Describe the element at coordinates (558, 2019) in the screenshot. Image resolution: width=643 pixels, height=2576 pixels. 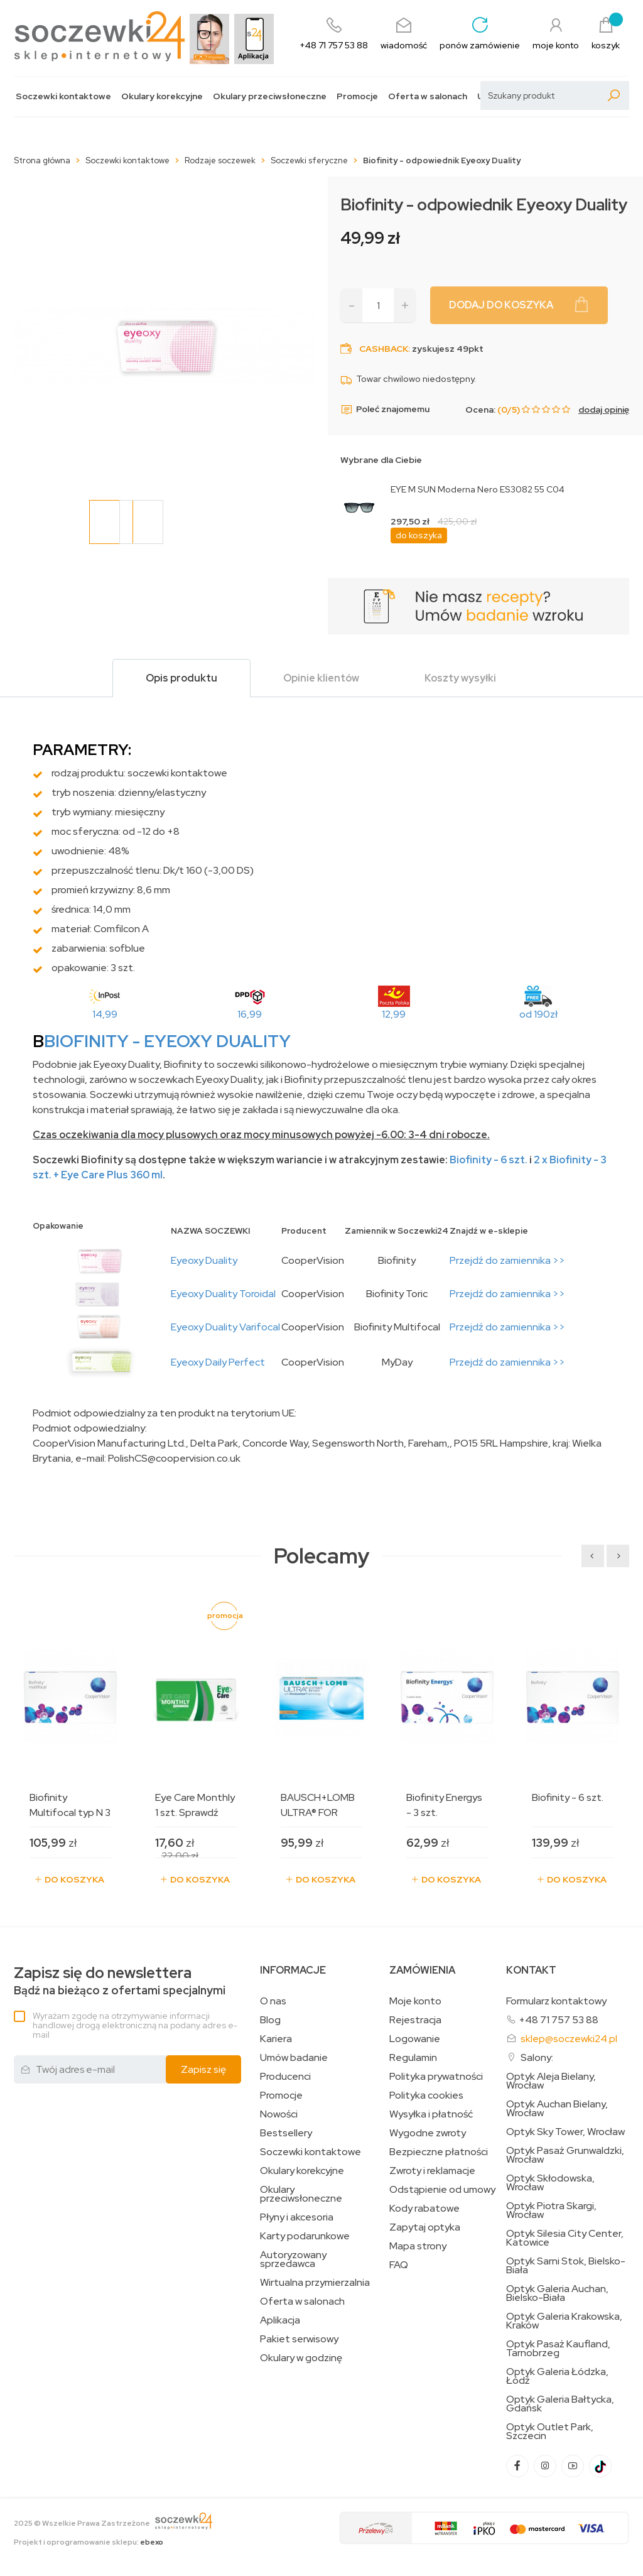
I see `+48 71 757 53 88` at that location.